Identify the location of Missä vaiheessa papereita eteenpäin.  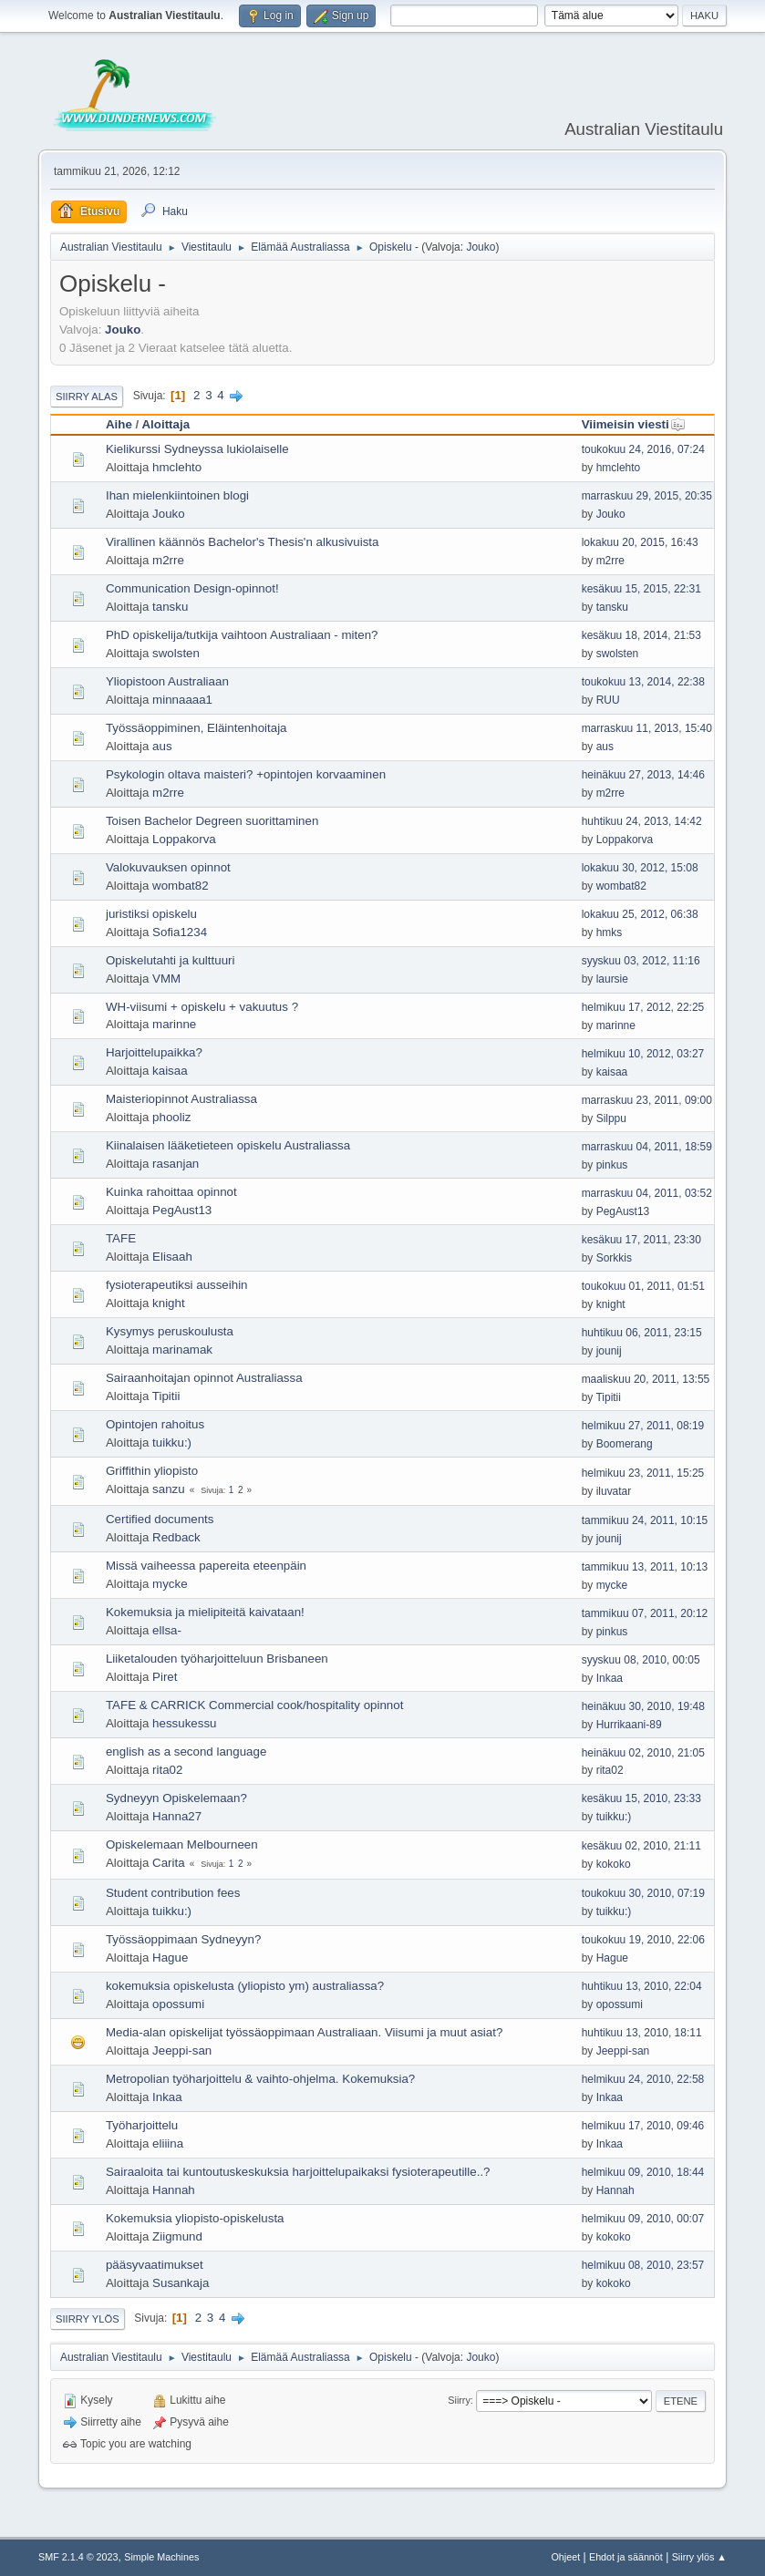
(206, 1565).